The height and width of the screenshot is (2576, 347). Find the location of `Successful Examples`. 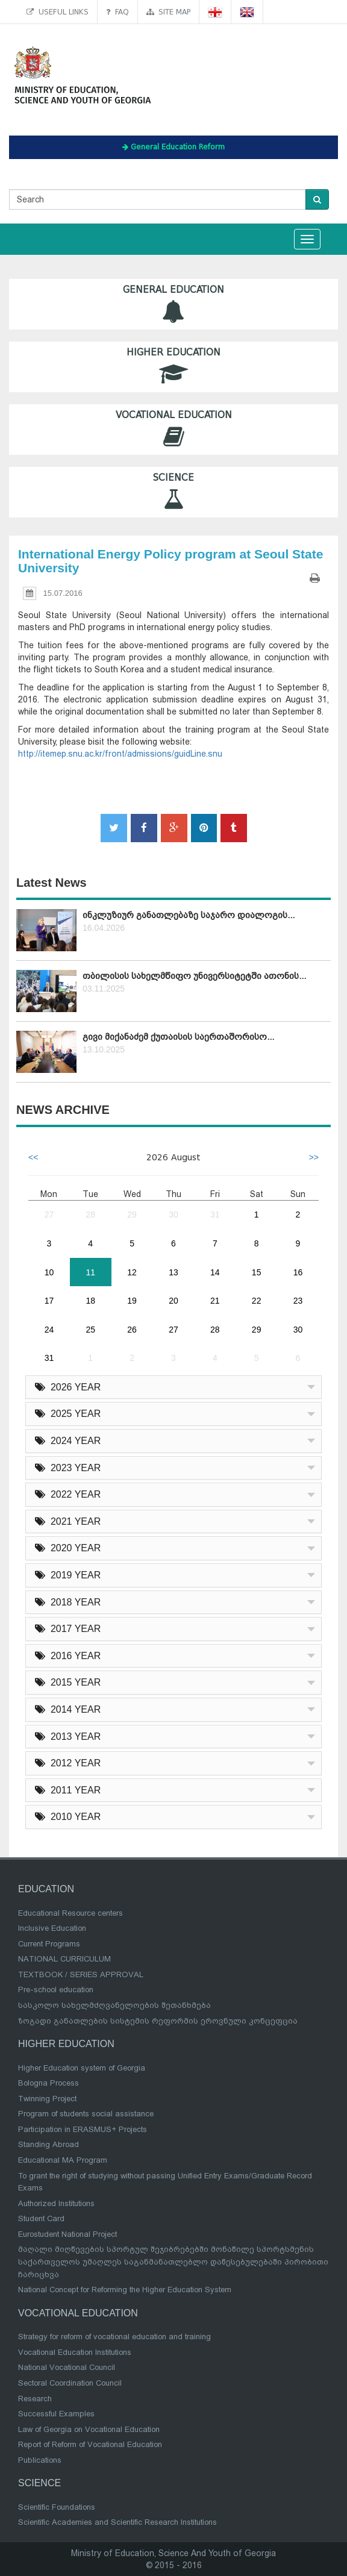

Successful Examples is located at coordinates (56, 2413).